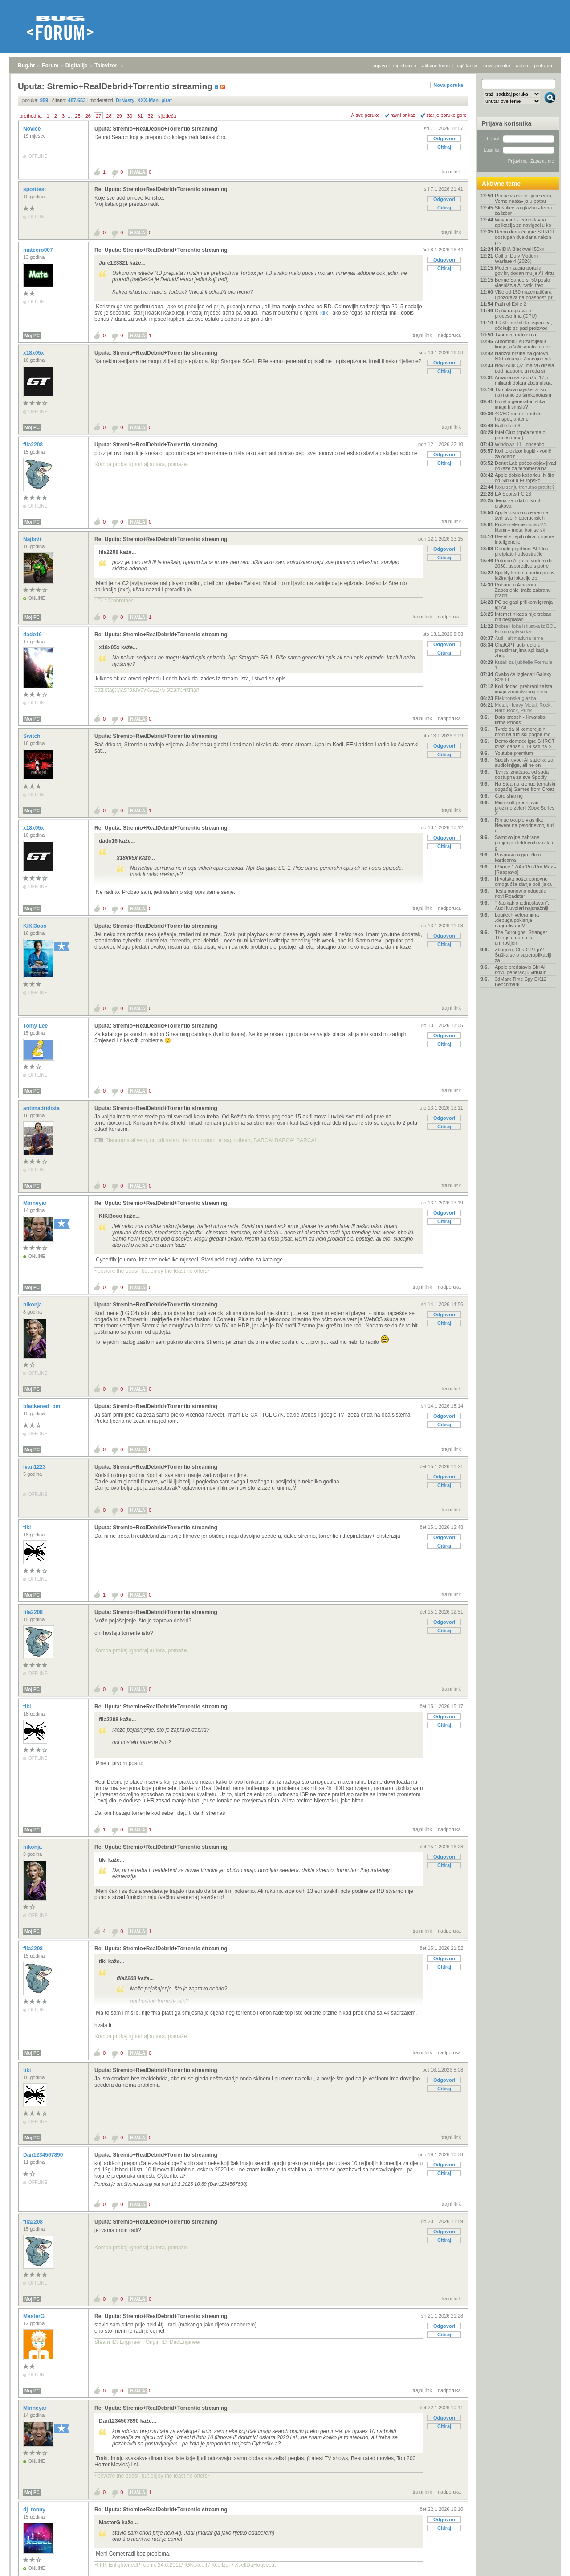  What do you see at coordinates (35, 1467) in the screenshot?
I see `Ivan1223` at bounding box center [35, 1467].